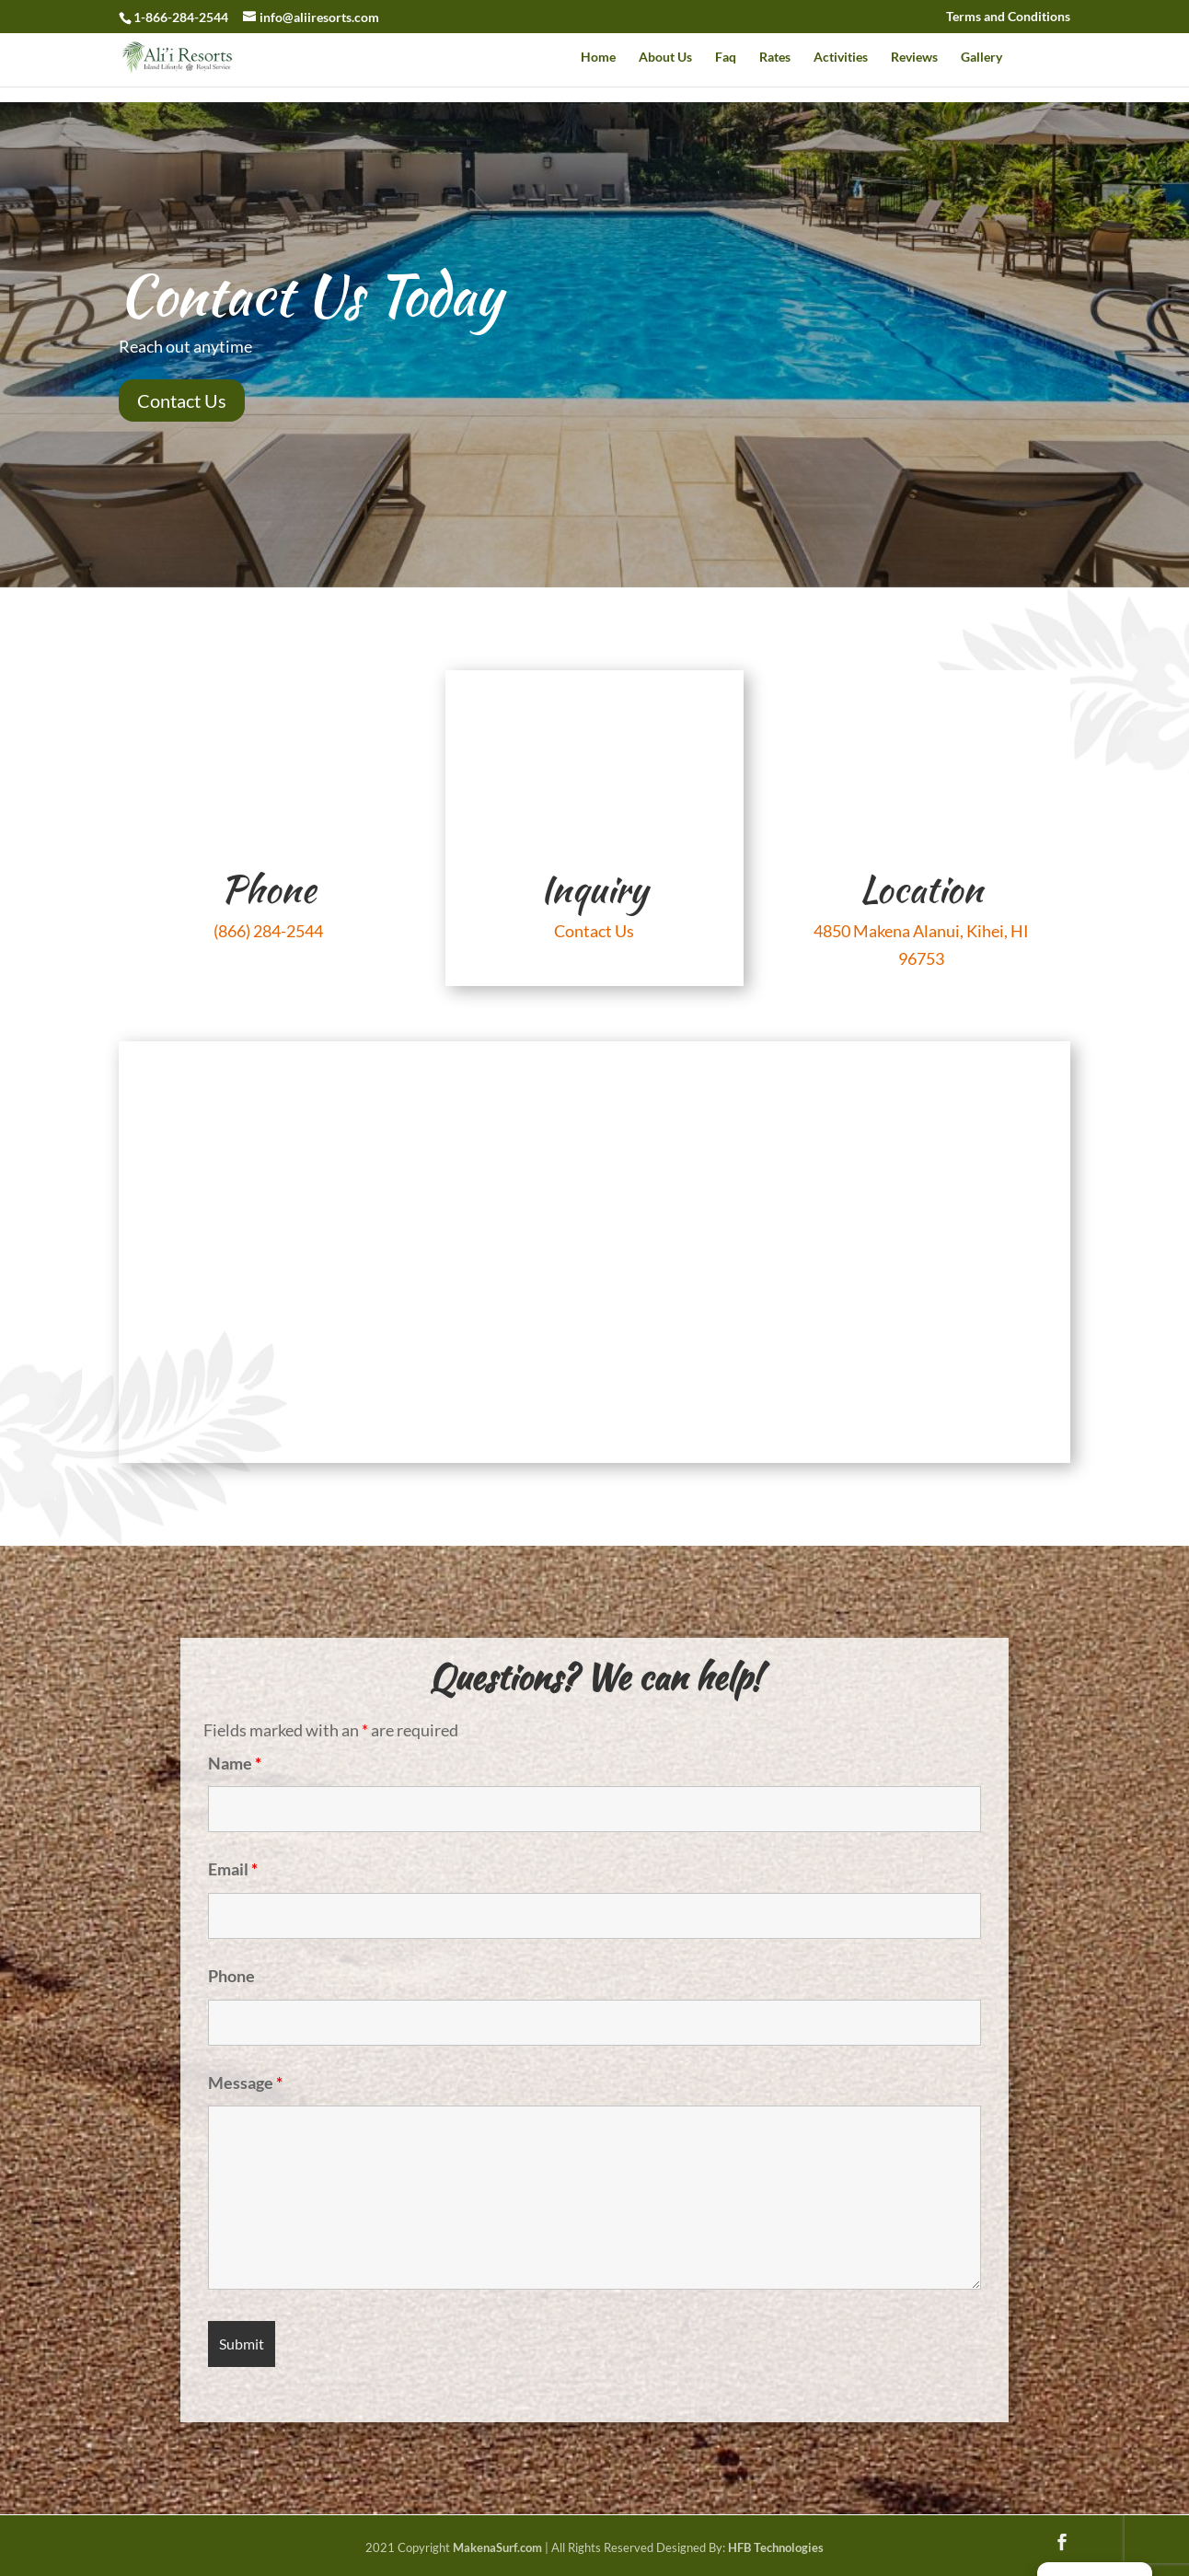 This screenshot has height=2576, width=1189. I want to click on Gallery, so click(981, 57).